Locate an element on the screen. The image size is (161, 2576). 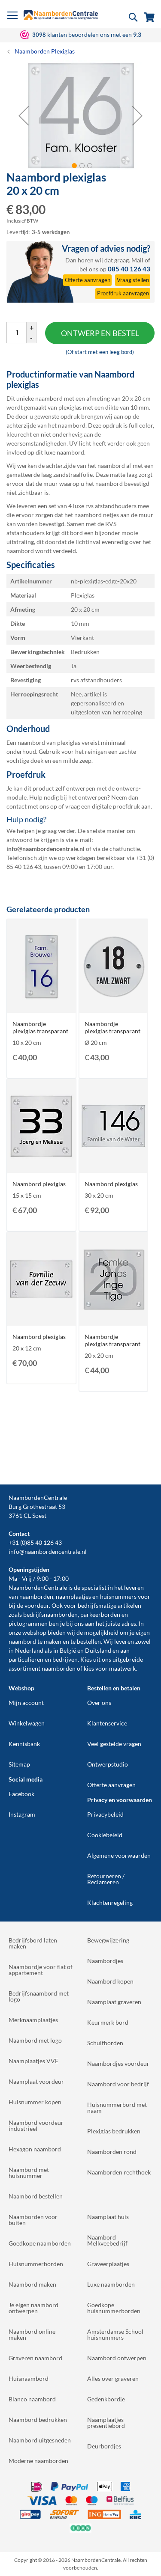
Naambordje plexiglas transparant is located at coordinates (40, 1027).